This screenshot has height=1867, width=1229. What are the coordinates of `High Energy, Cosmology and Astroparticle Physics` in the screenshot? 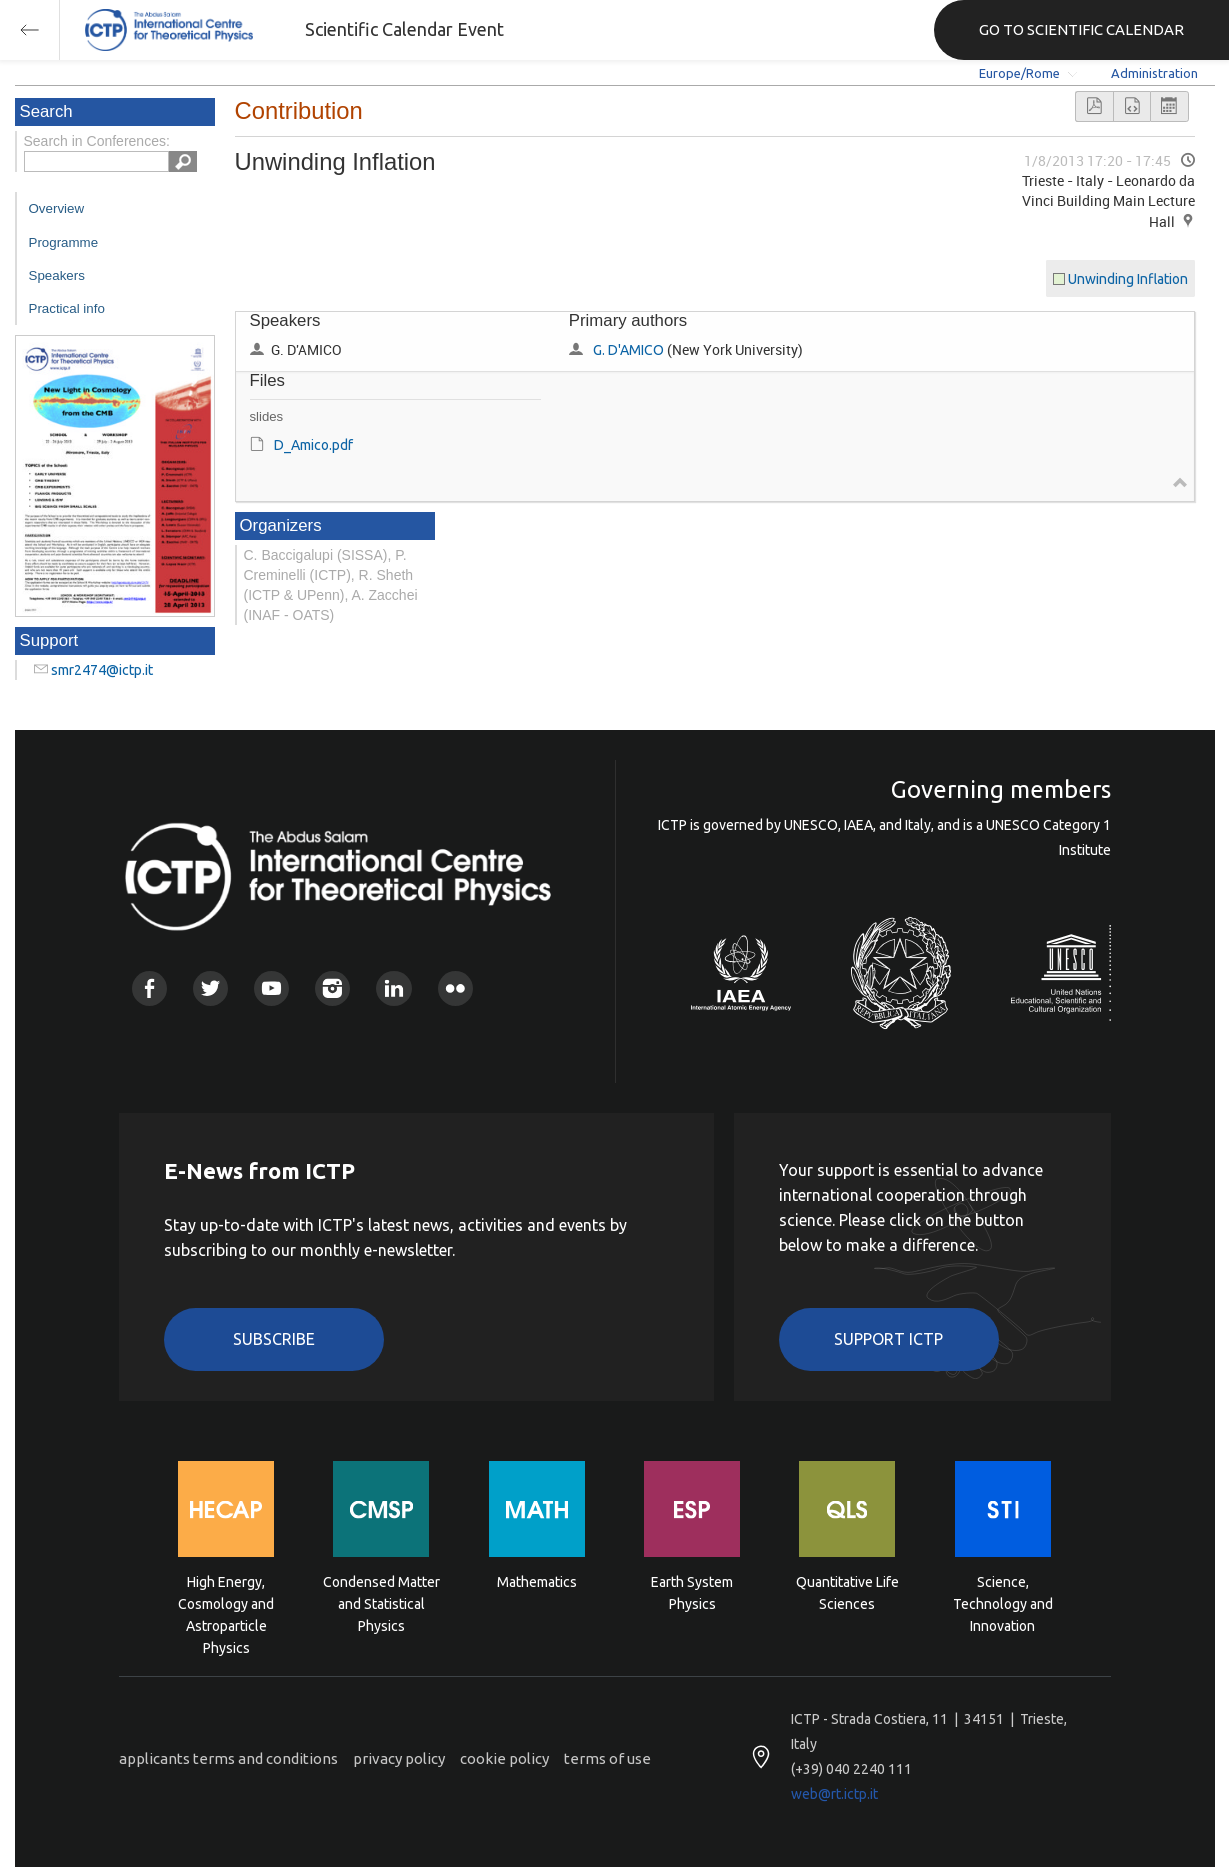 It's located at (226, 1602).